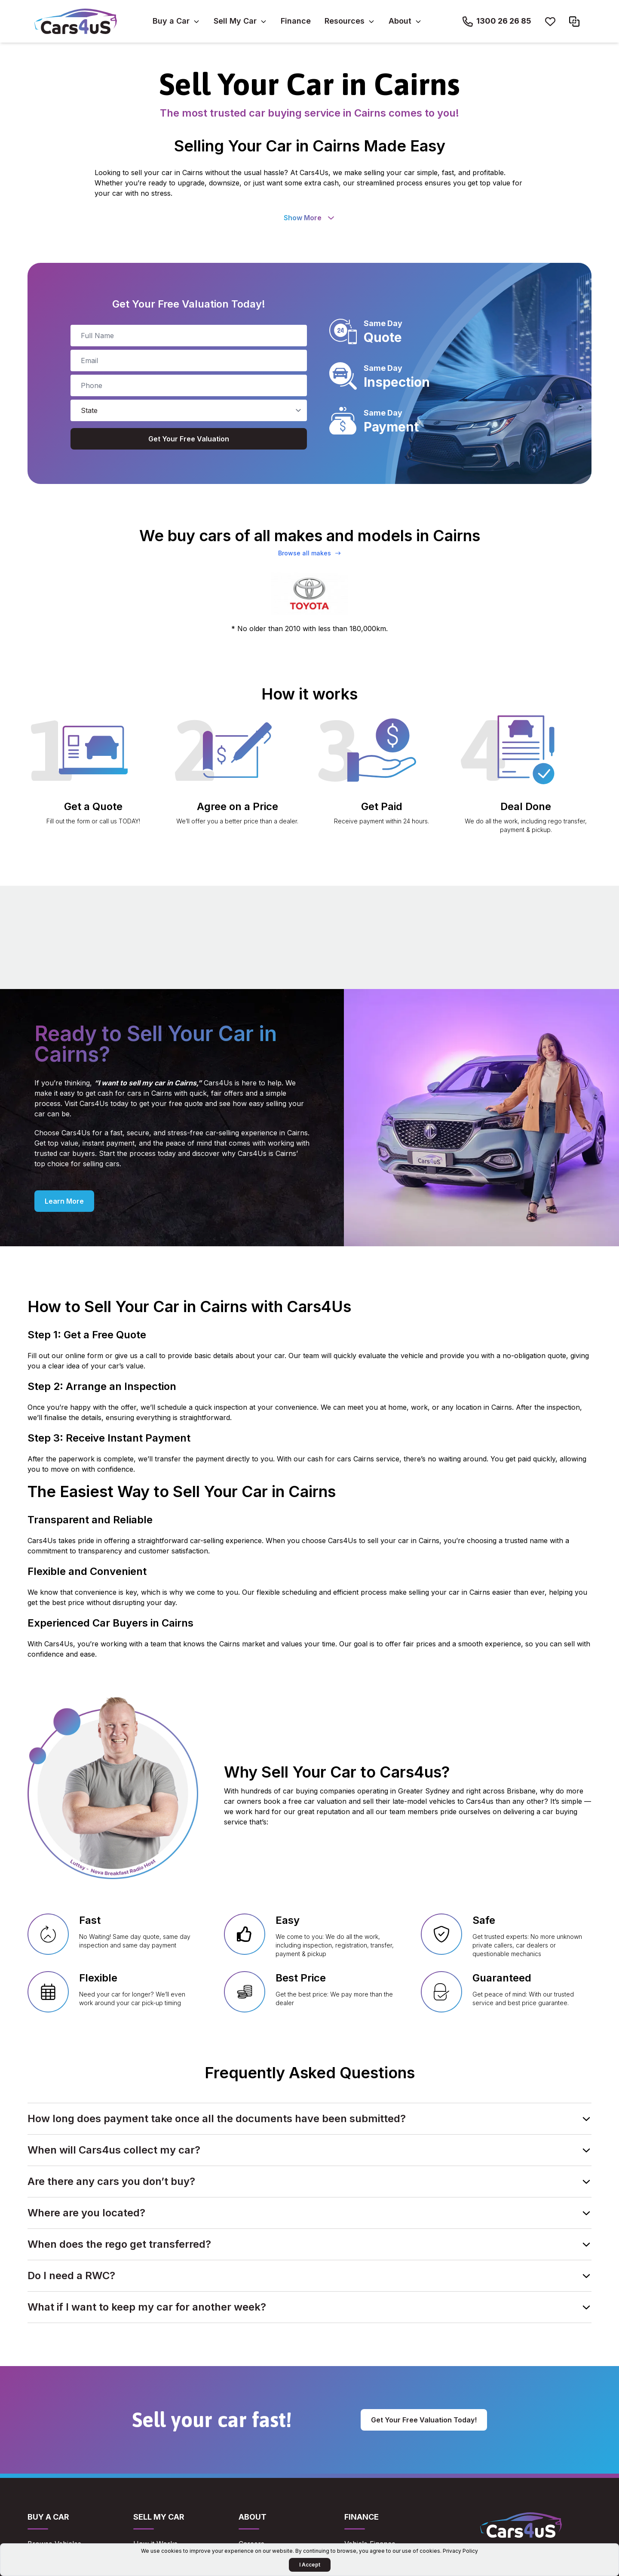 The width and height of the screenshot is (619, 2576). What do you see at coordinates (309, 2564) in the screenshot?
I see `I Accept [Accept Cookies]` at bounding box center [309, 2564].